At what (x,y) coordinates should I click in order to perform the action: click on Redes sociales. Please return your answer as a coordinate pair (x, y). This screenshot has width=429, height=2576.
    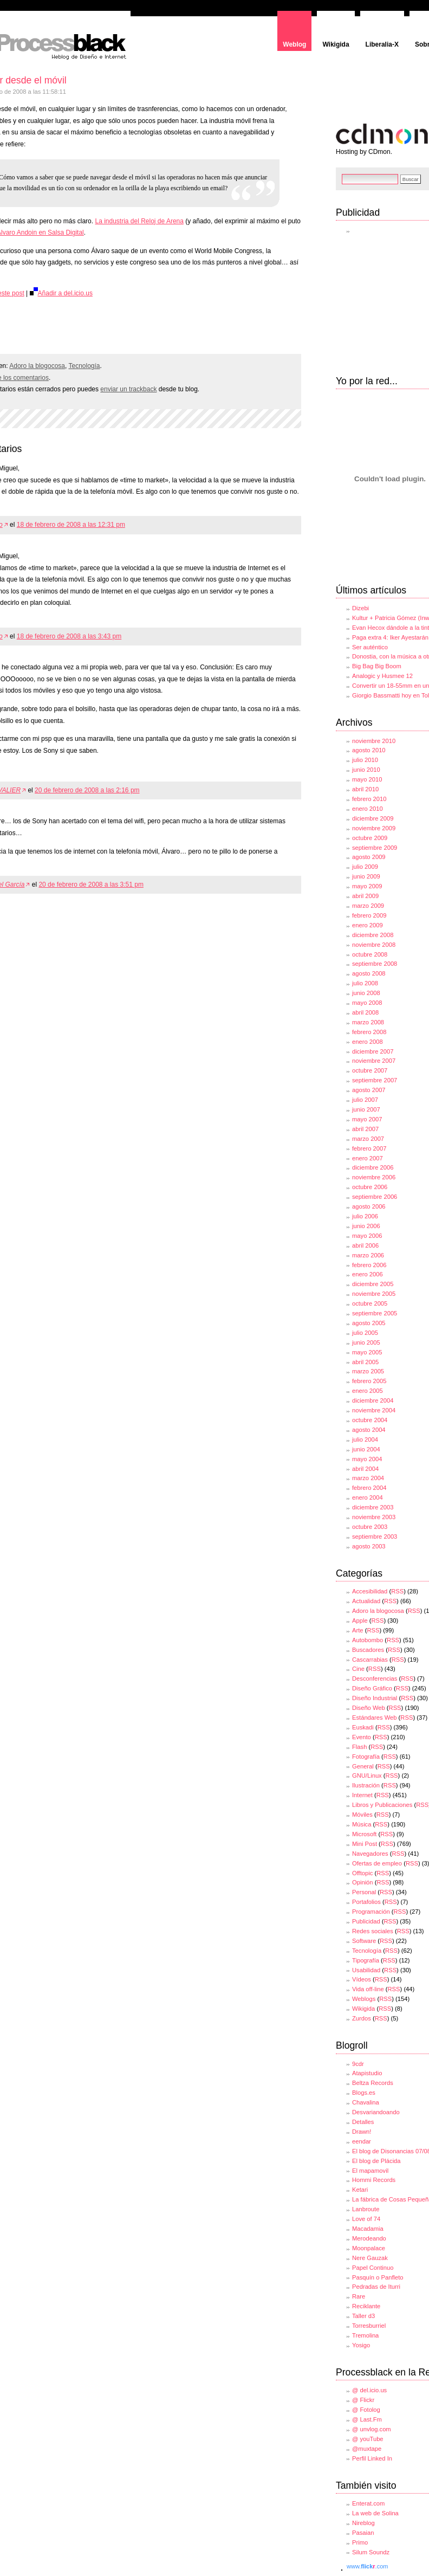
    Looking at the image, I should click on (372, 1931).